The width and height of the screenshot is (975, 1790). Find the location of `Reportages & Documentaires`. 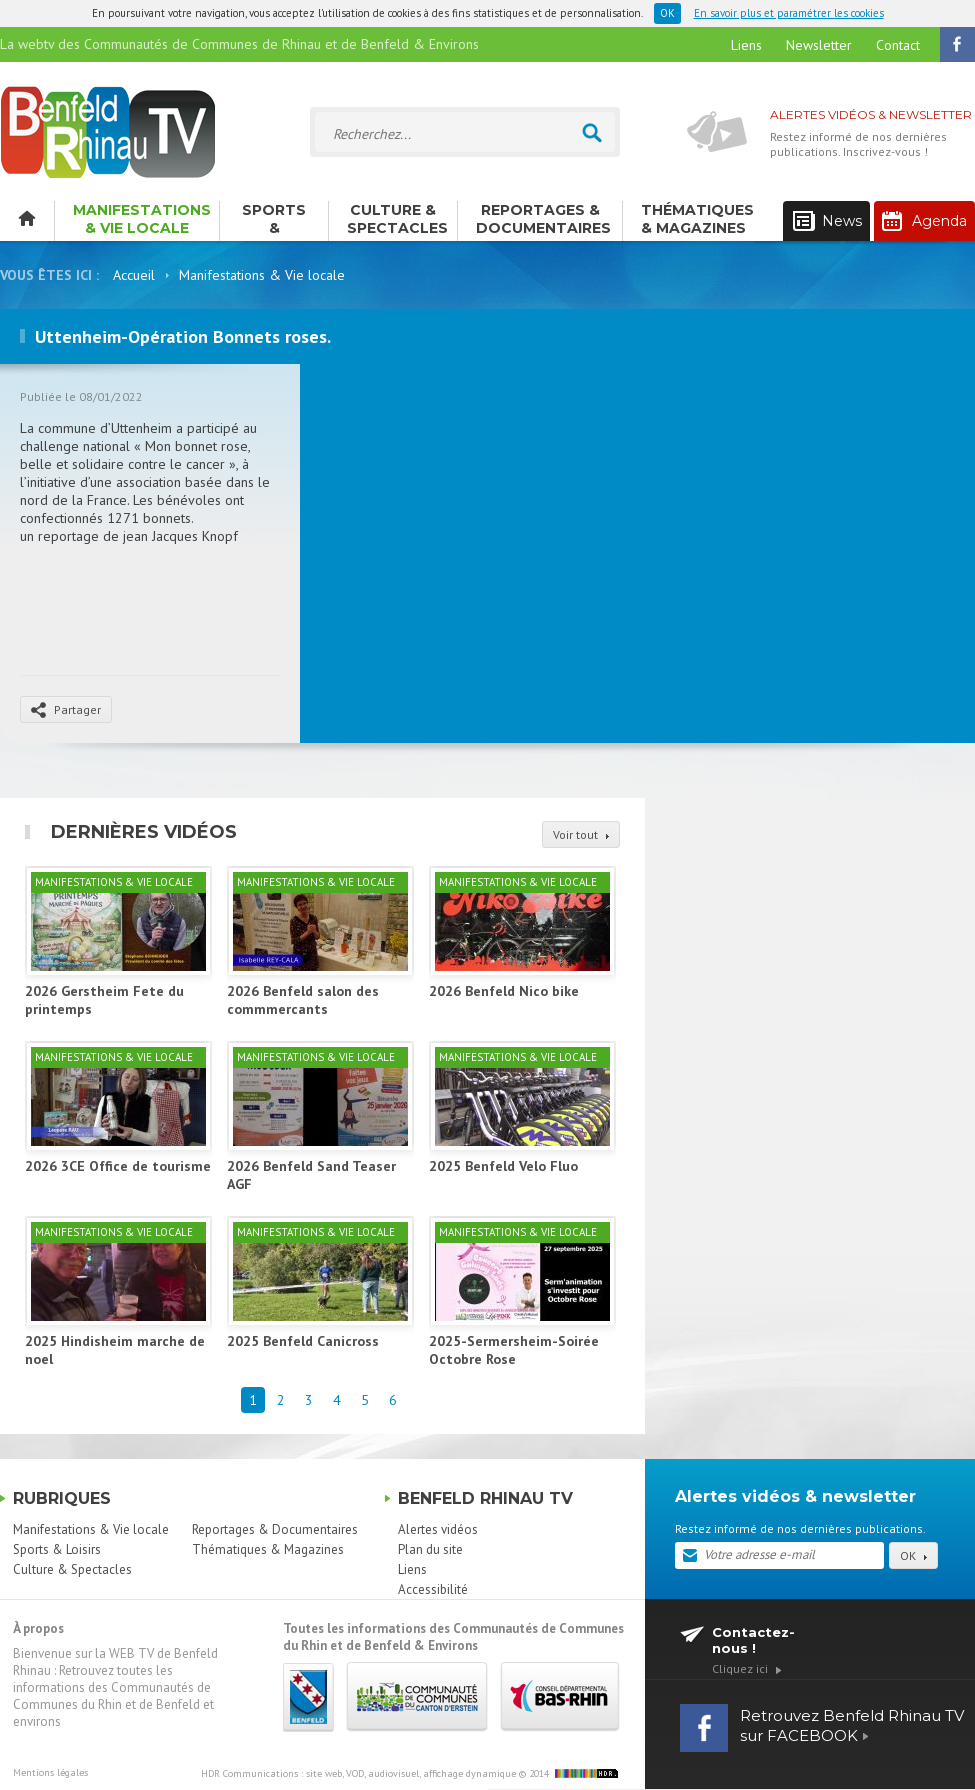

Reportages & Documentaires is located at coordinates (543, 219).